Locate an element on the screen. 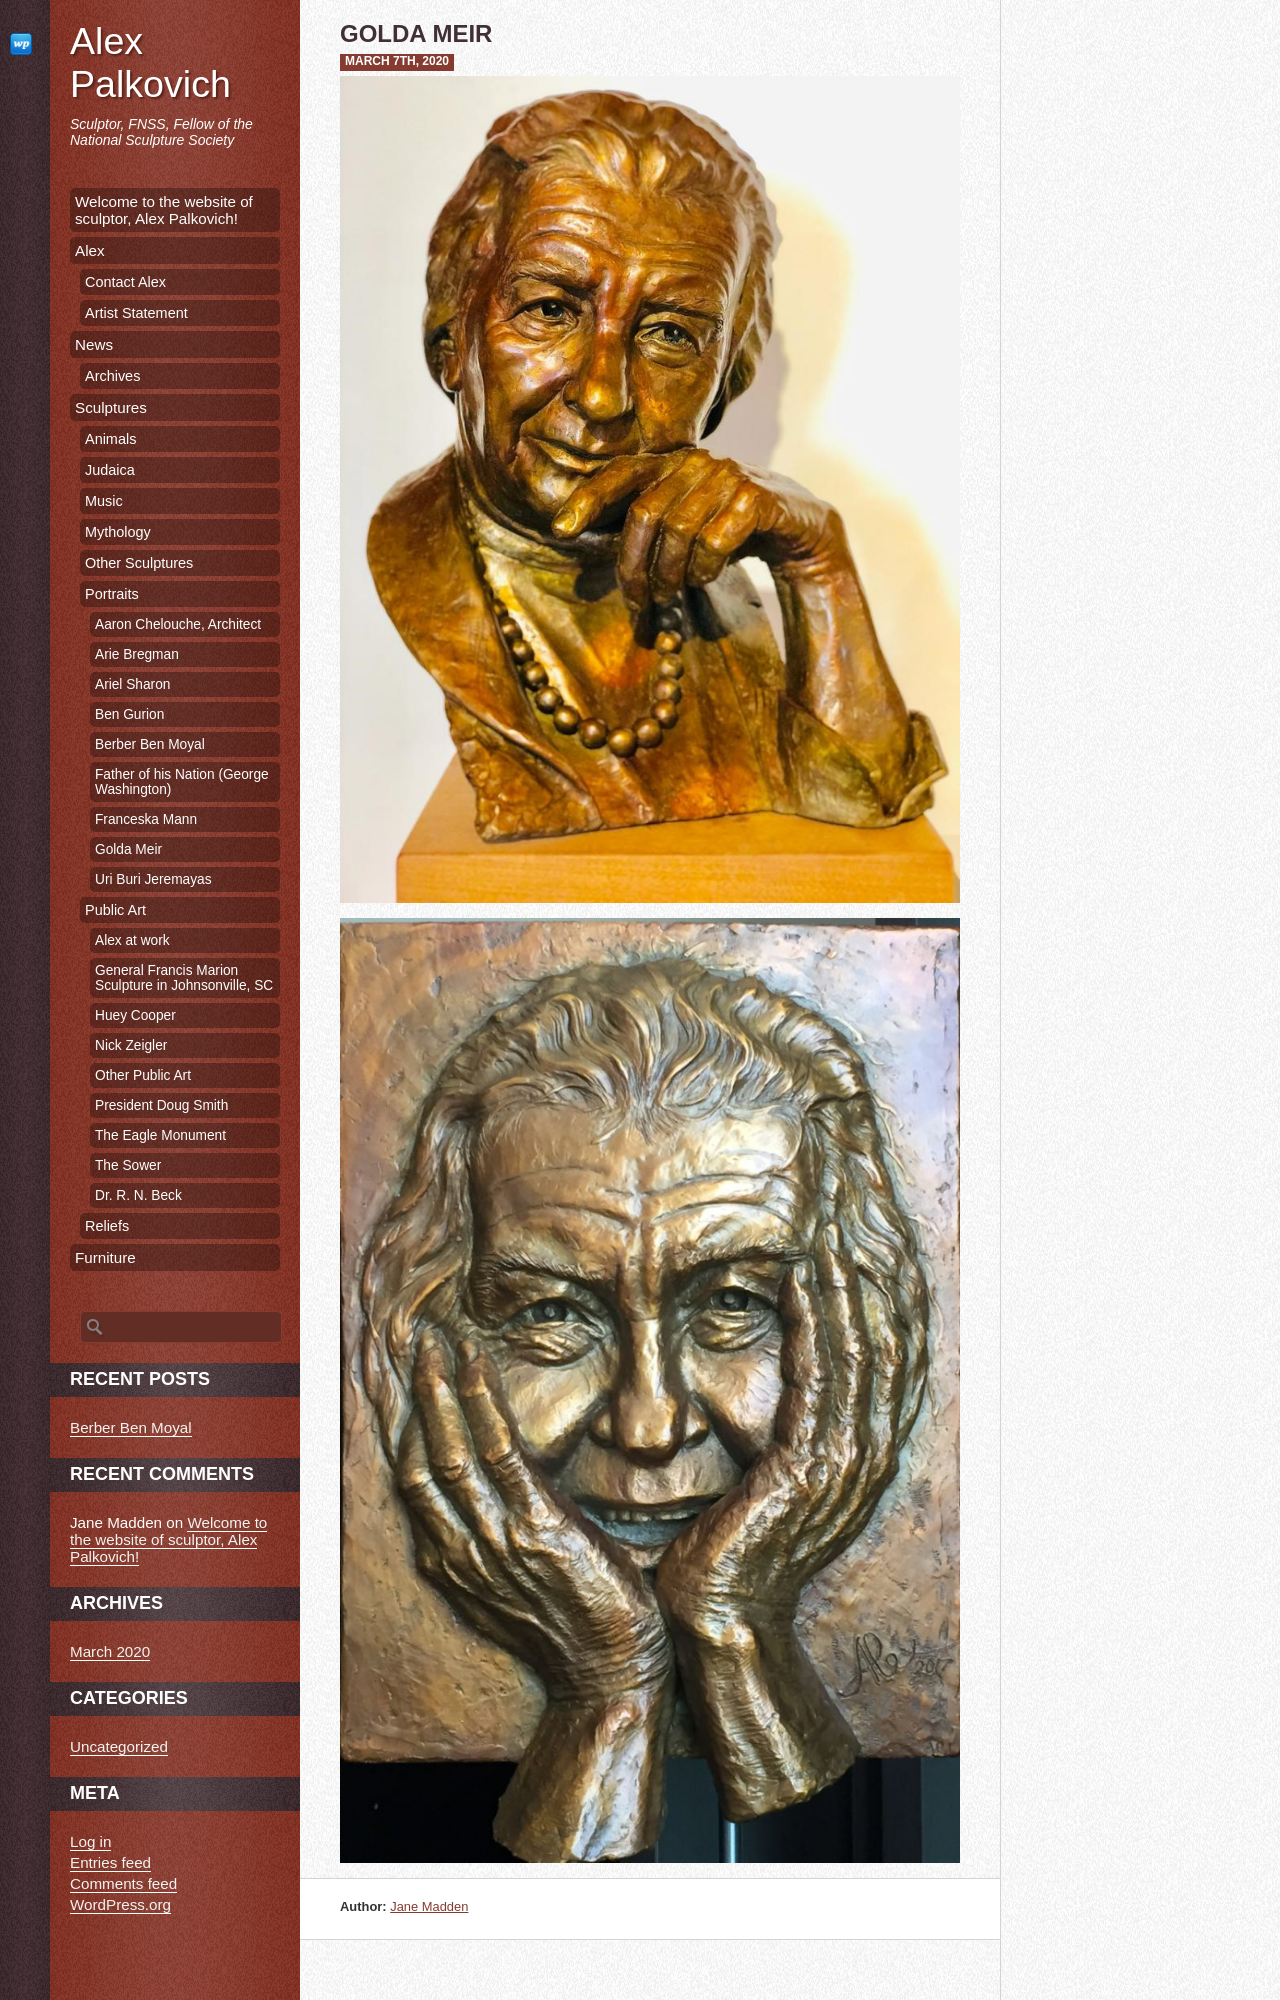 The height and width of the screenshot is (2000, 1280). Archives is located at coordinates (112, 376).